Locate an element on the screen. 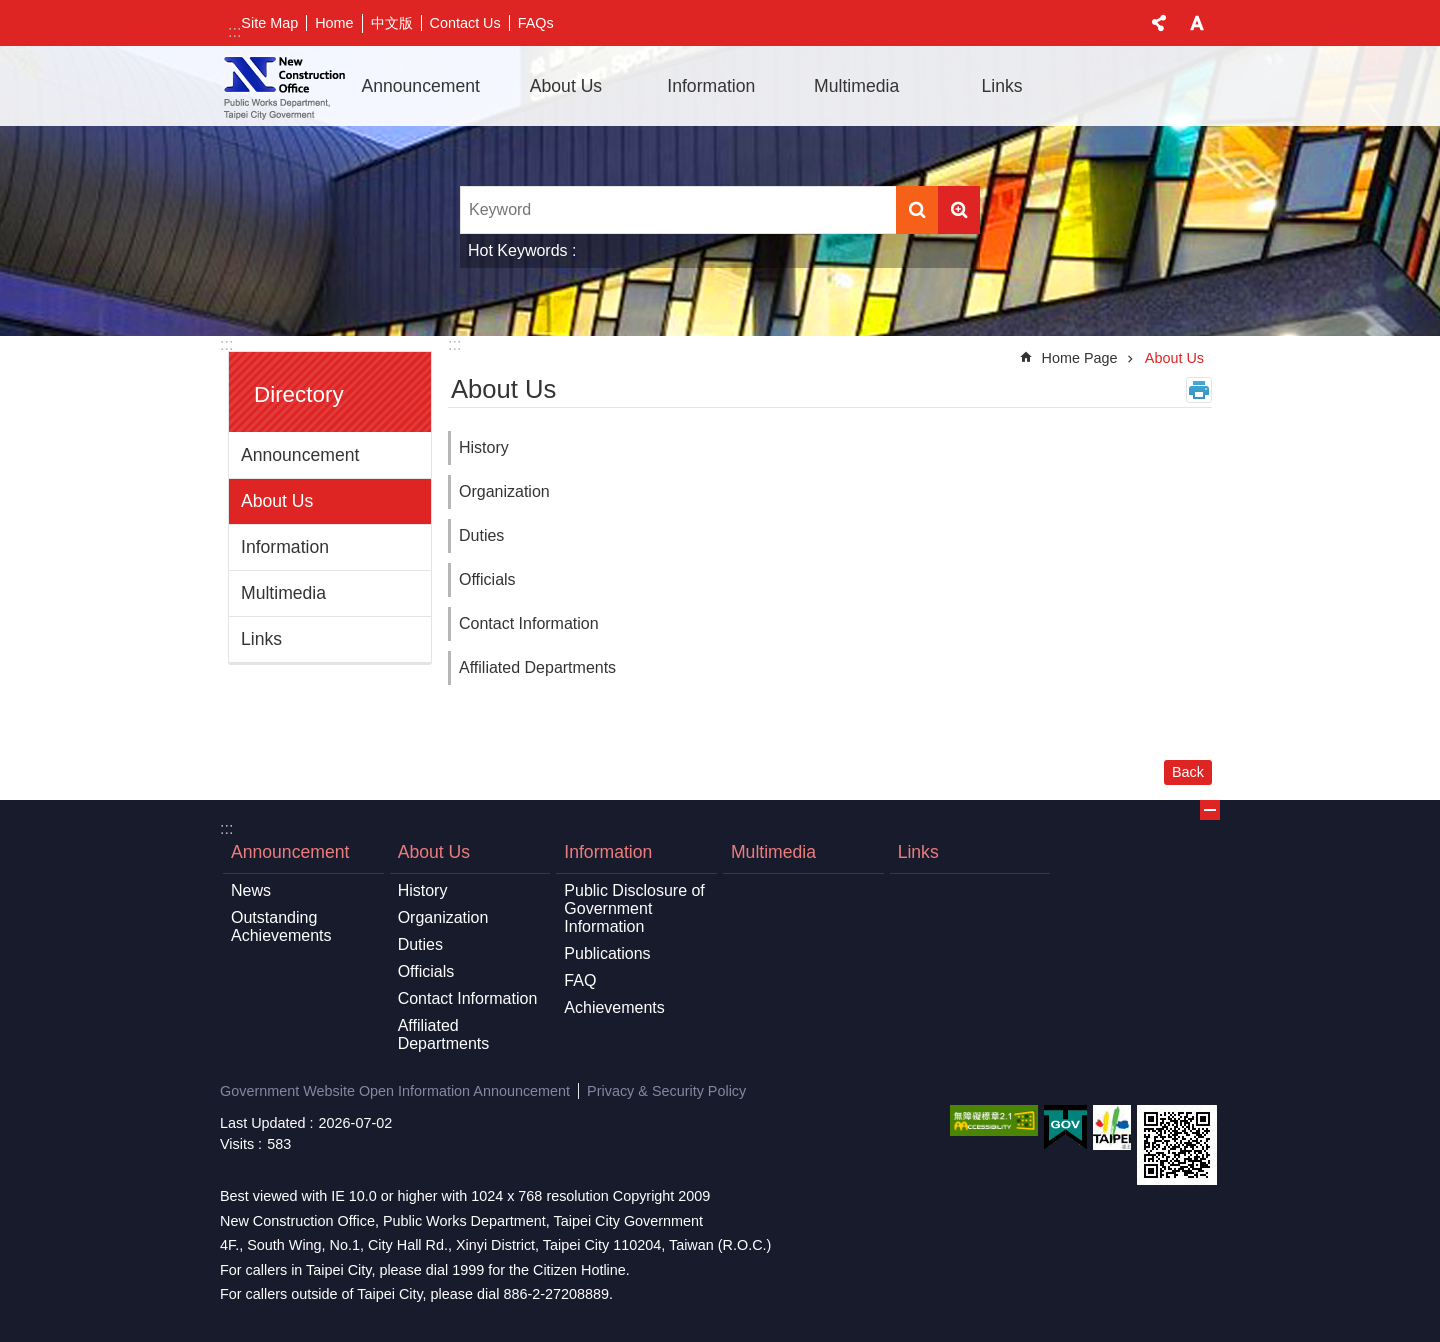 This screenshot has height=1342, width=1440. New Construction Office 「Open in new window」 is located at coordinates (284, 86).